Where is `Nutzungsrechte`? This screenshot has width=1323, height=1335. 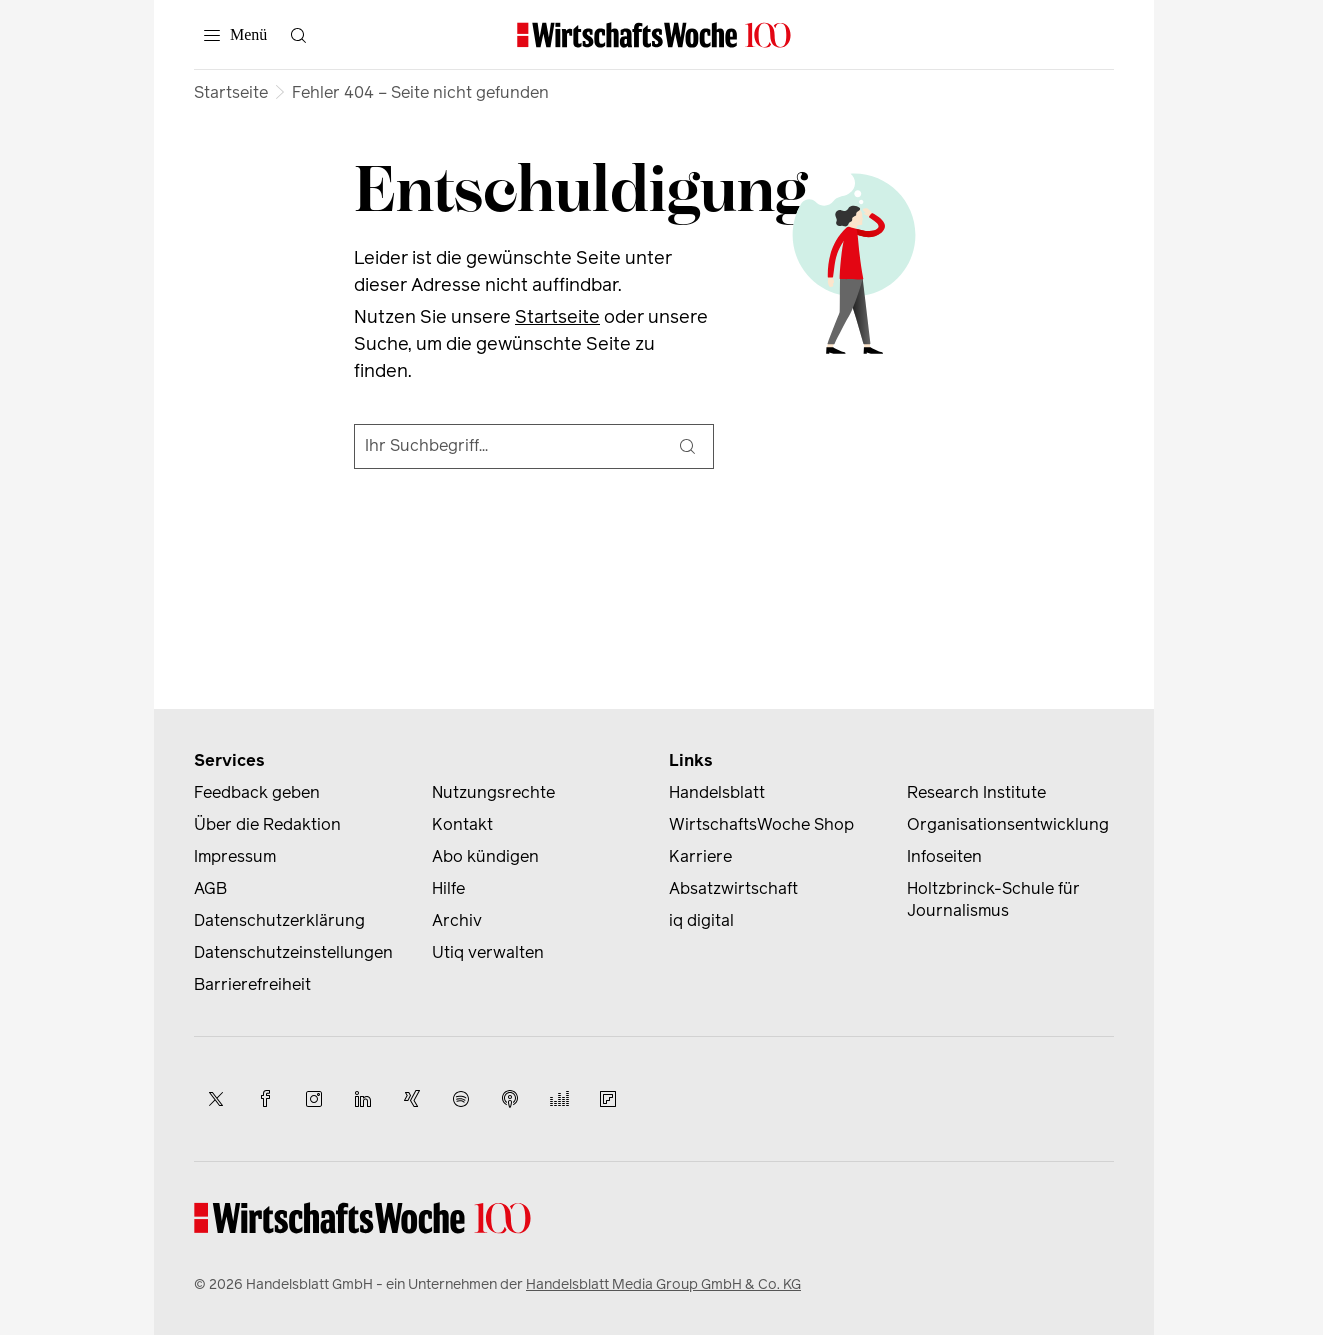
Nutzungsrechte is located at coordinates (493, 792).